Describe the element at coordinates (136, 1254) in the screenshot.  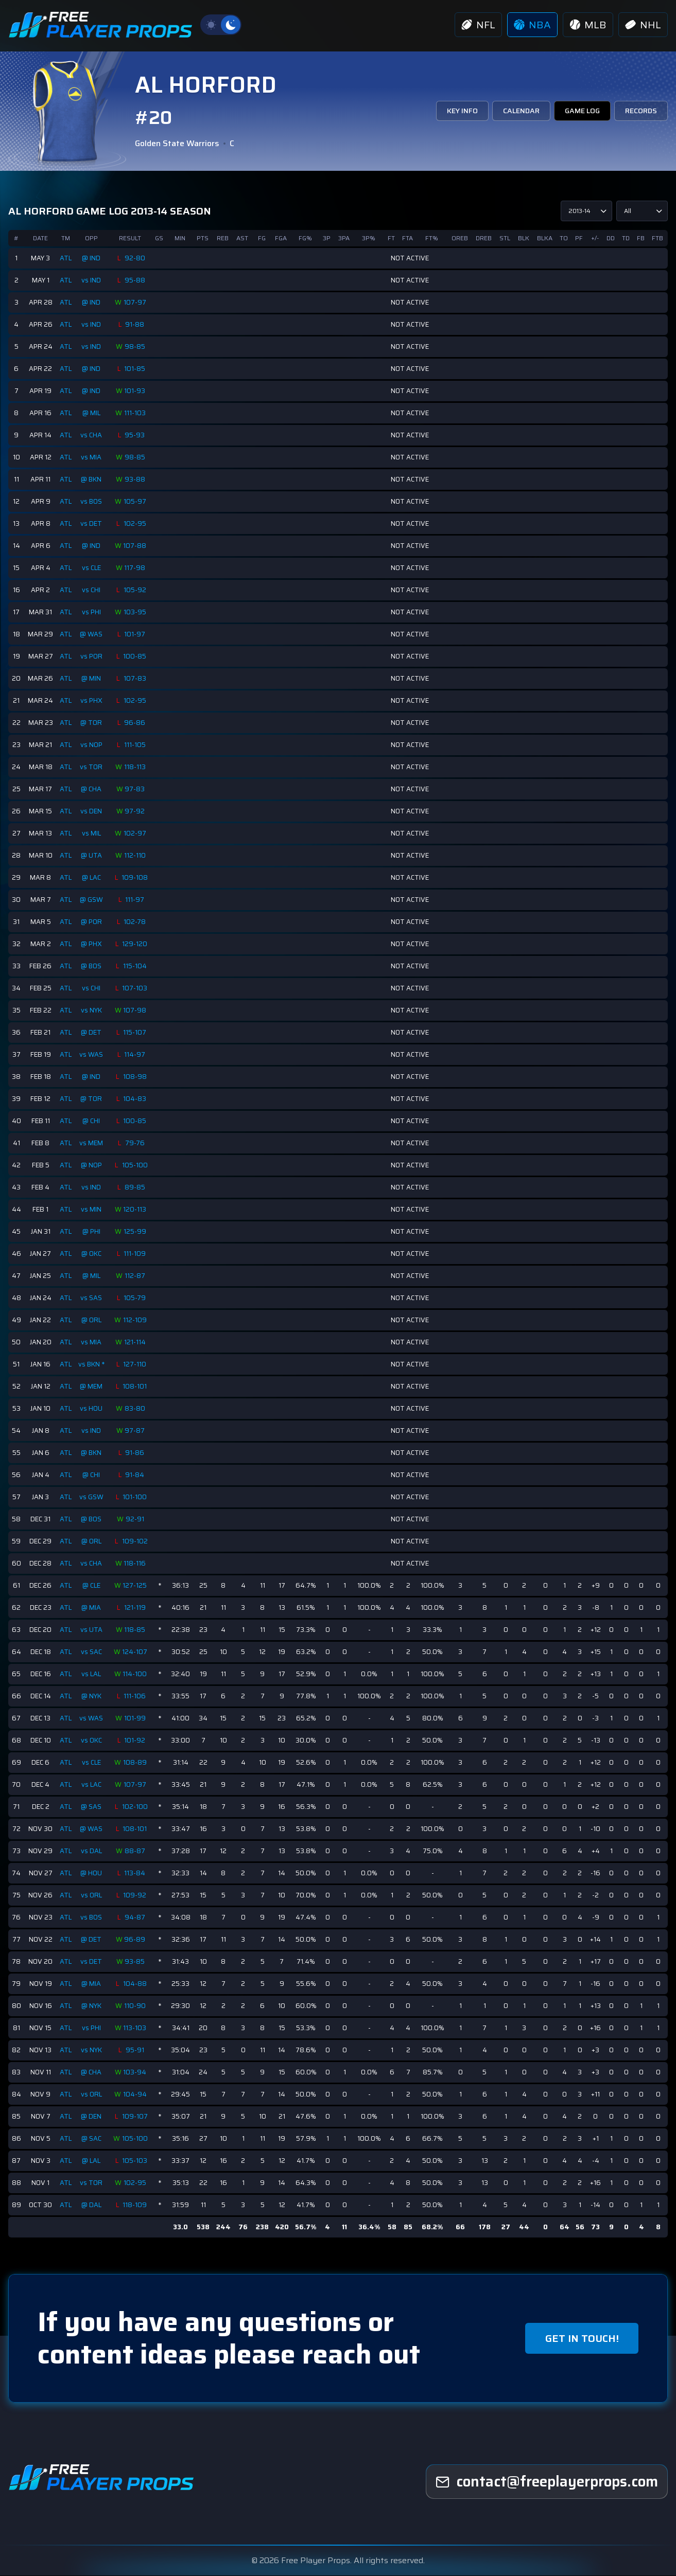
I see `111-109` at that location.